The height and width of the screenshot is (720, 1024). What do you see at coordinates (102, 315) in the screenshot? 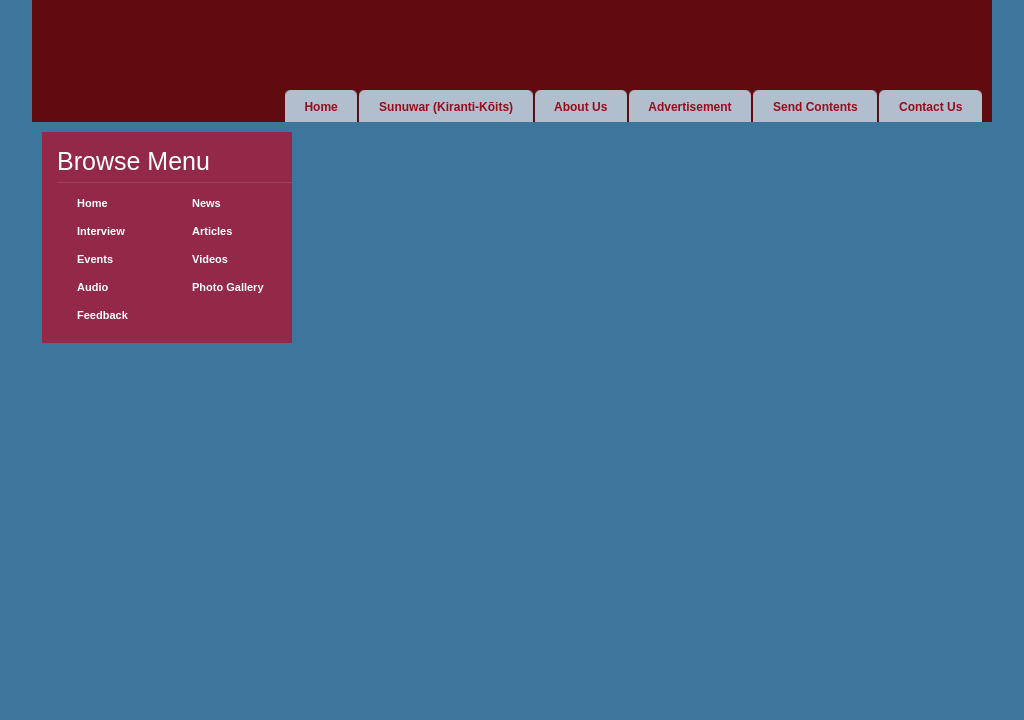
I see `Feedback` at bounding box center [102, 315].